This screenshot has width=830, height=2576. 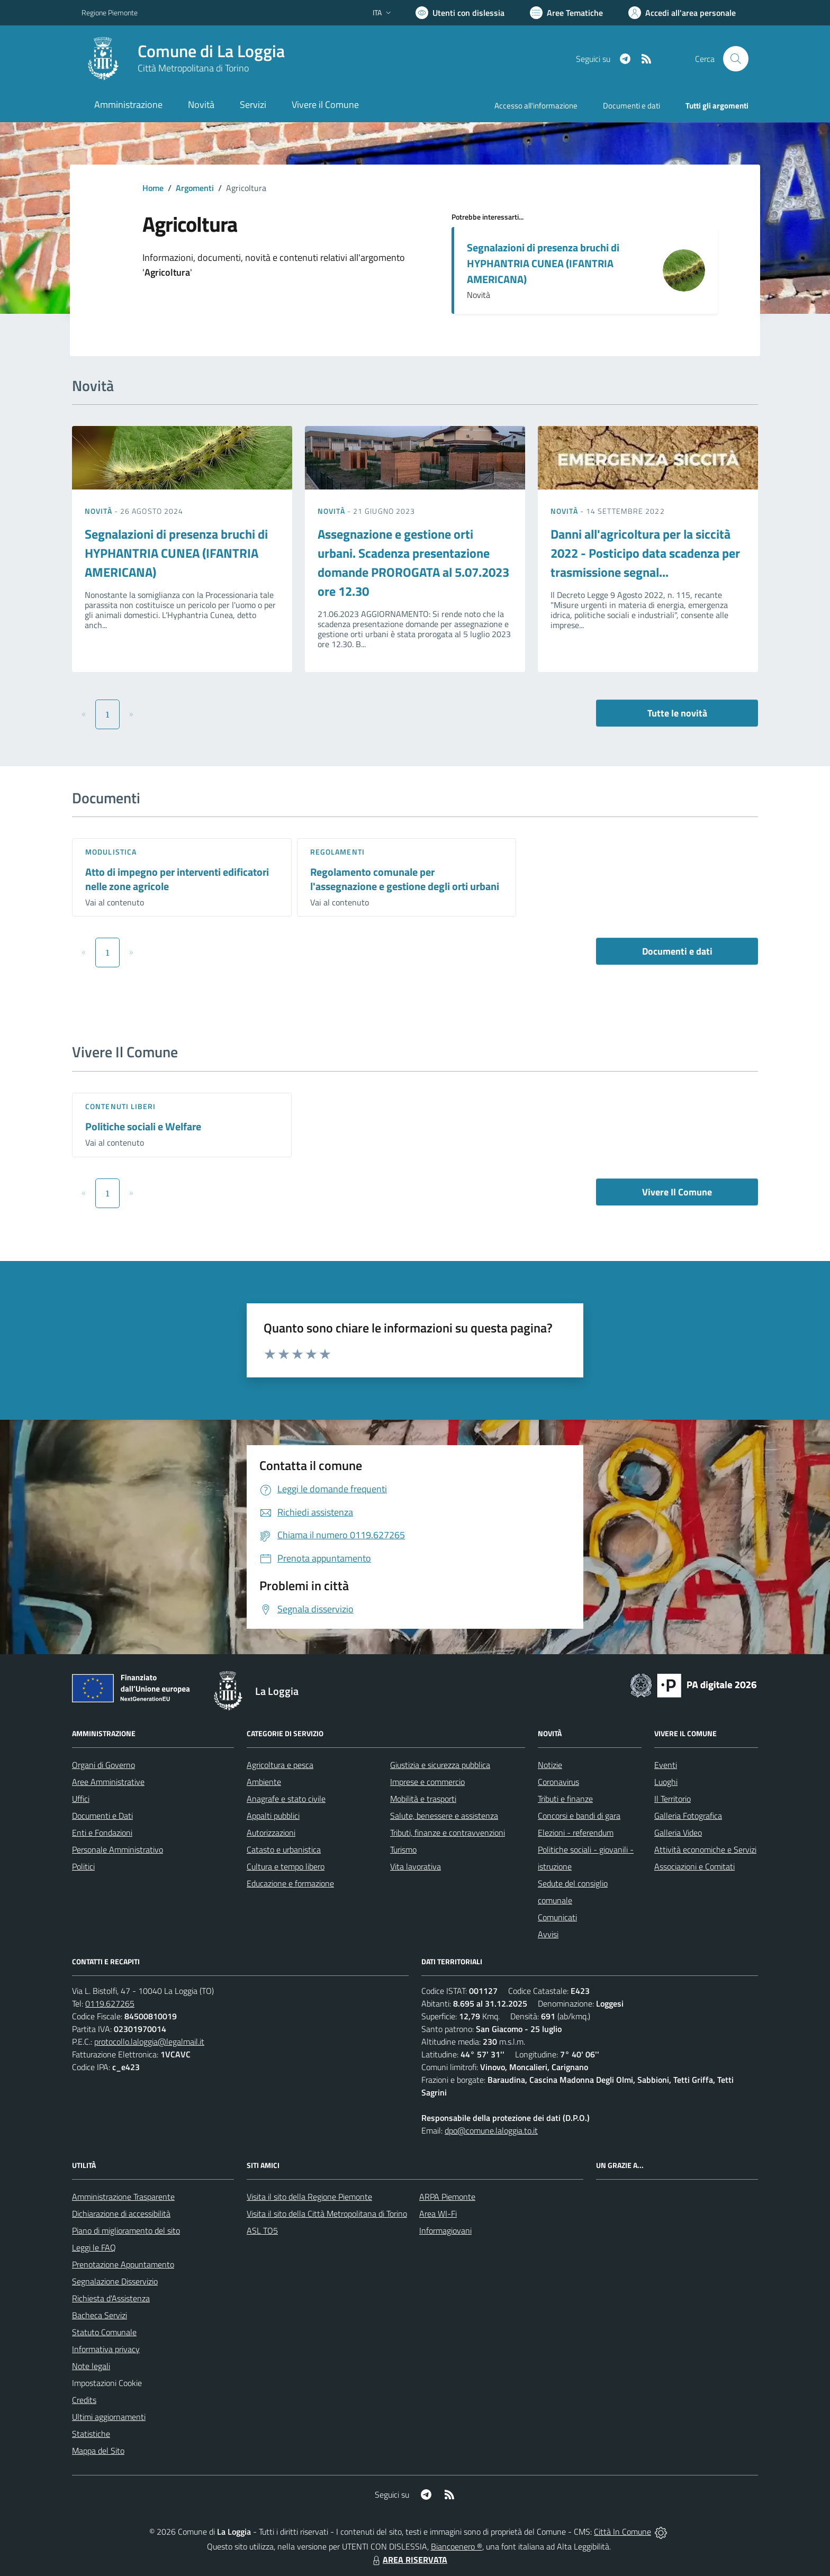 I want to click on Organi di Governo, so click(x=103, y=1764).